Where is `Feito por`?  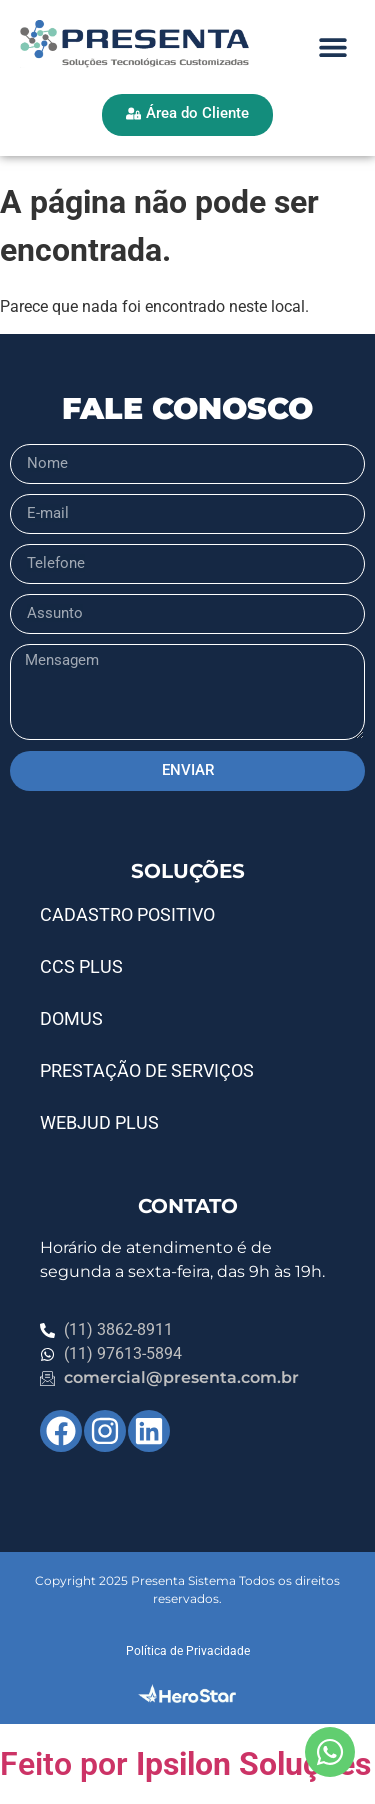
Feito por is located at coordinates (185, 1764).